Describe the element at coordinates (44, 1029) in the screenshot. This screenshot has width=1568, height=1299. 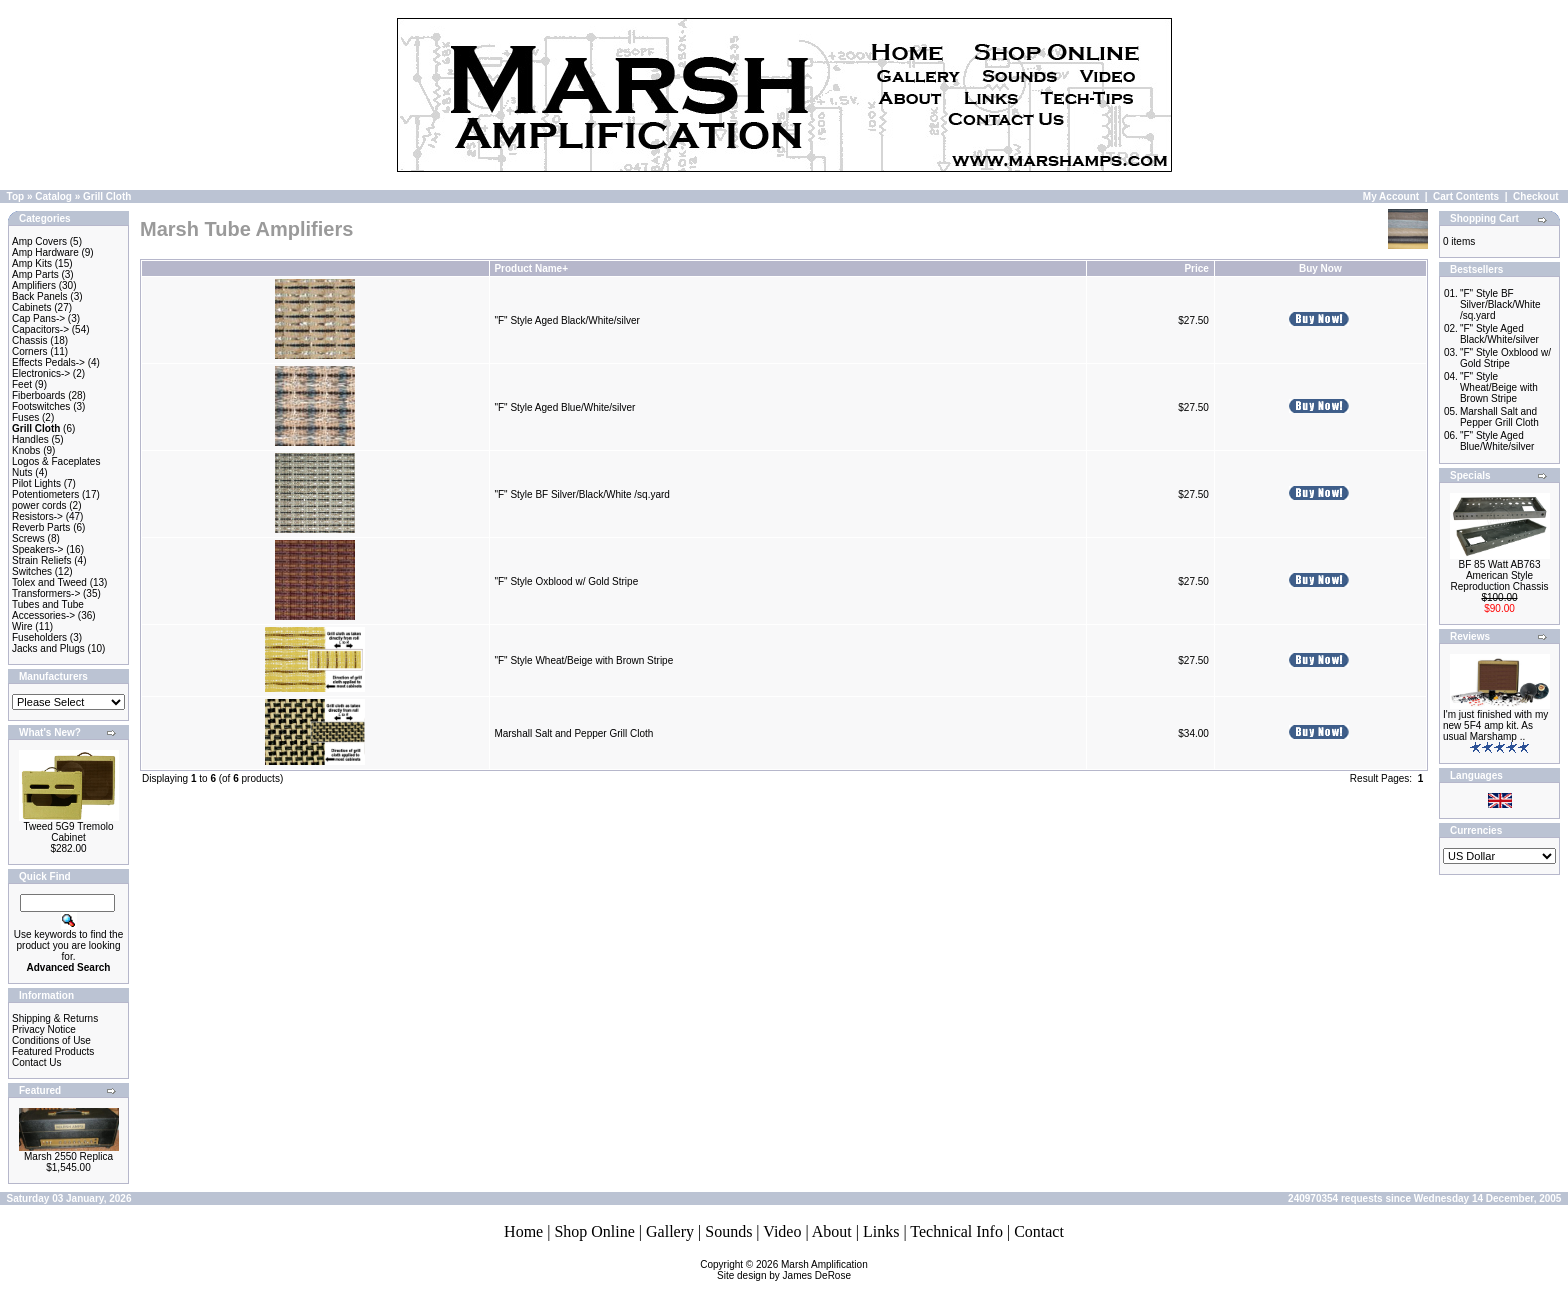
I see `Privacy Notice` at that location.